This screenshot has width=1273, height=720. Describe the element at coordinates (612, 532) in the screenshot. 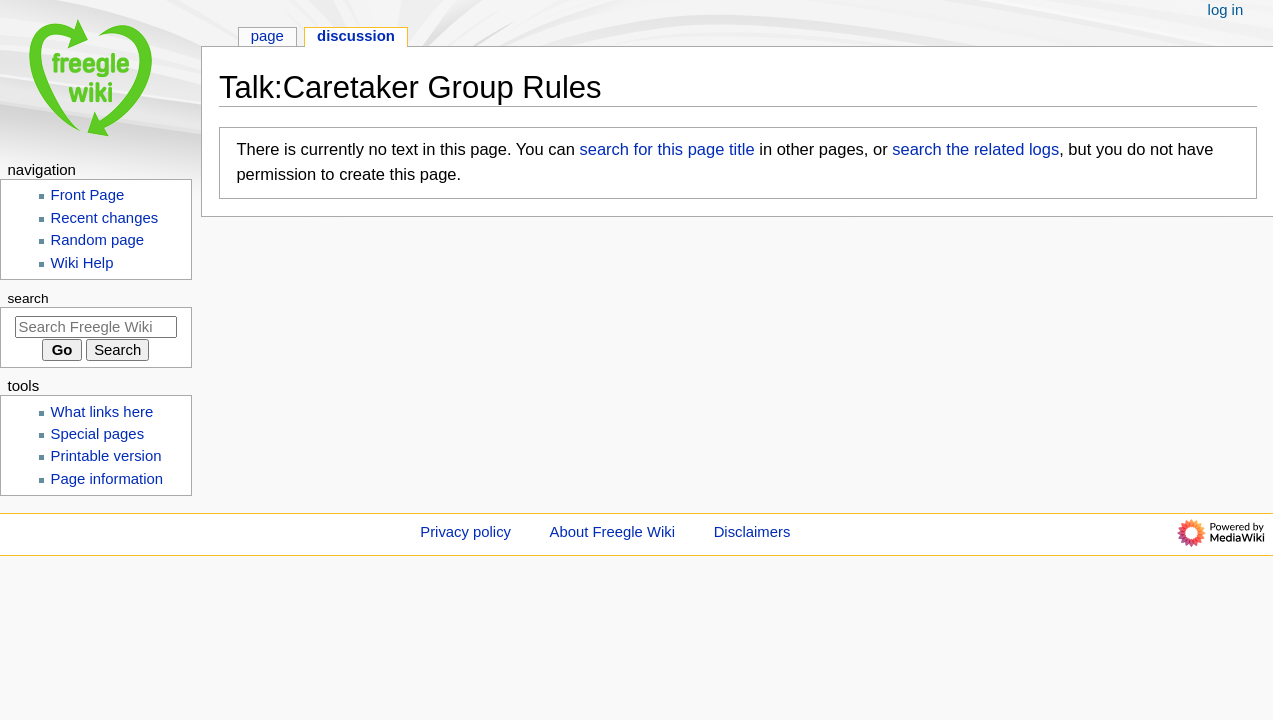

I see `About Freegle Wiki` at that location.